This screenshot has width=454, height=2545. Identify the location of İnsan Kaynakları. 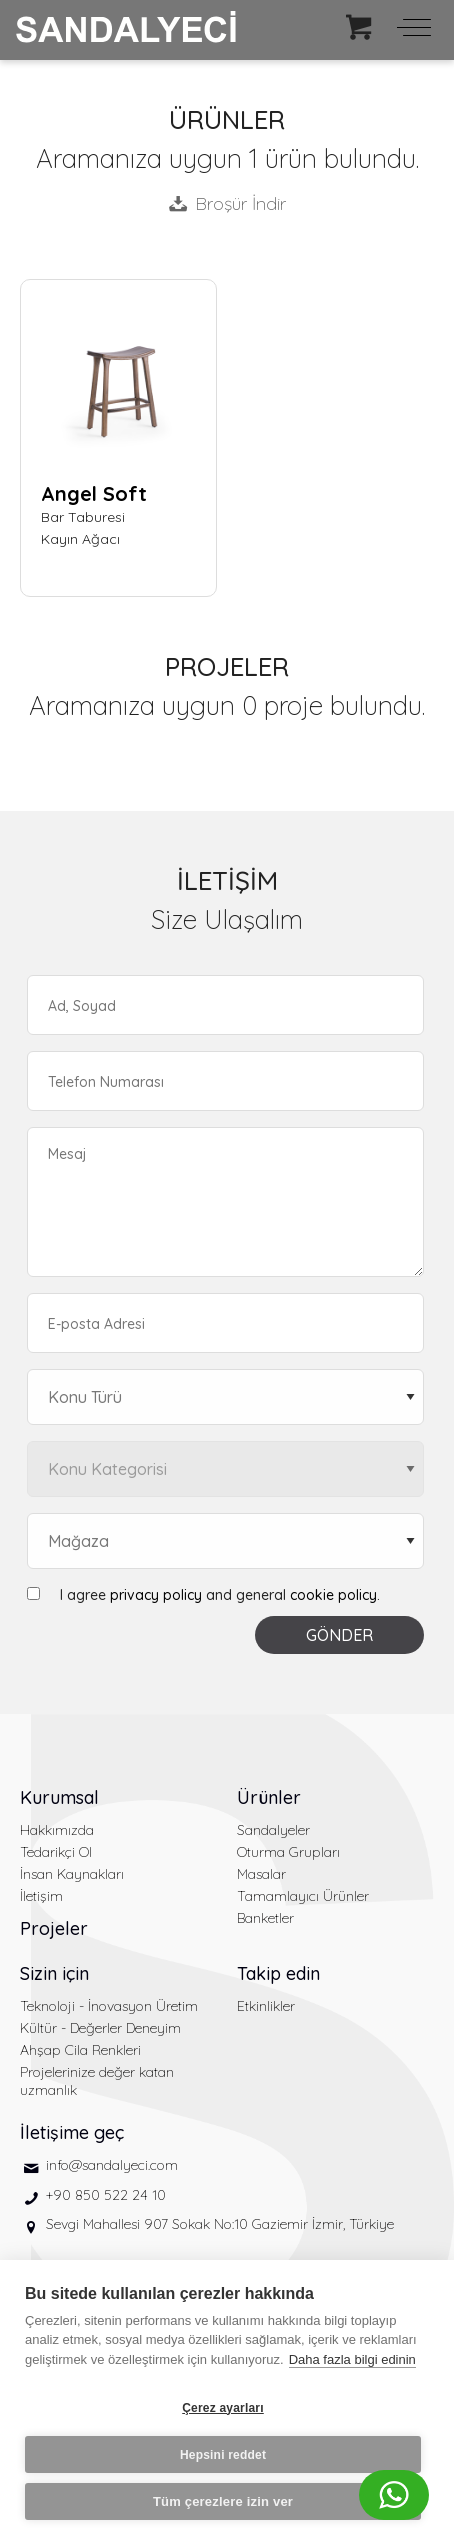
(72, 1874).